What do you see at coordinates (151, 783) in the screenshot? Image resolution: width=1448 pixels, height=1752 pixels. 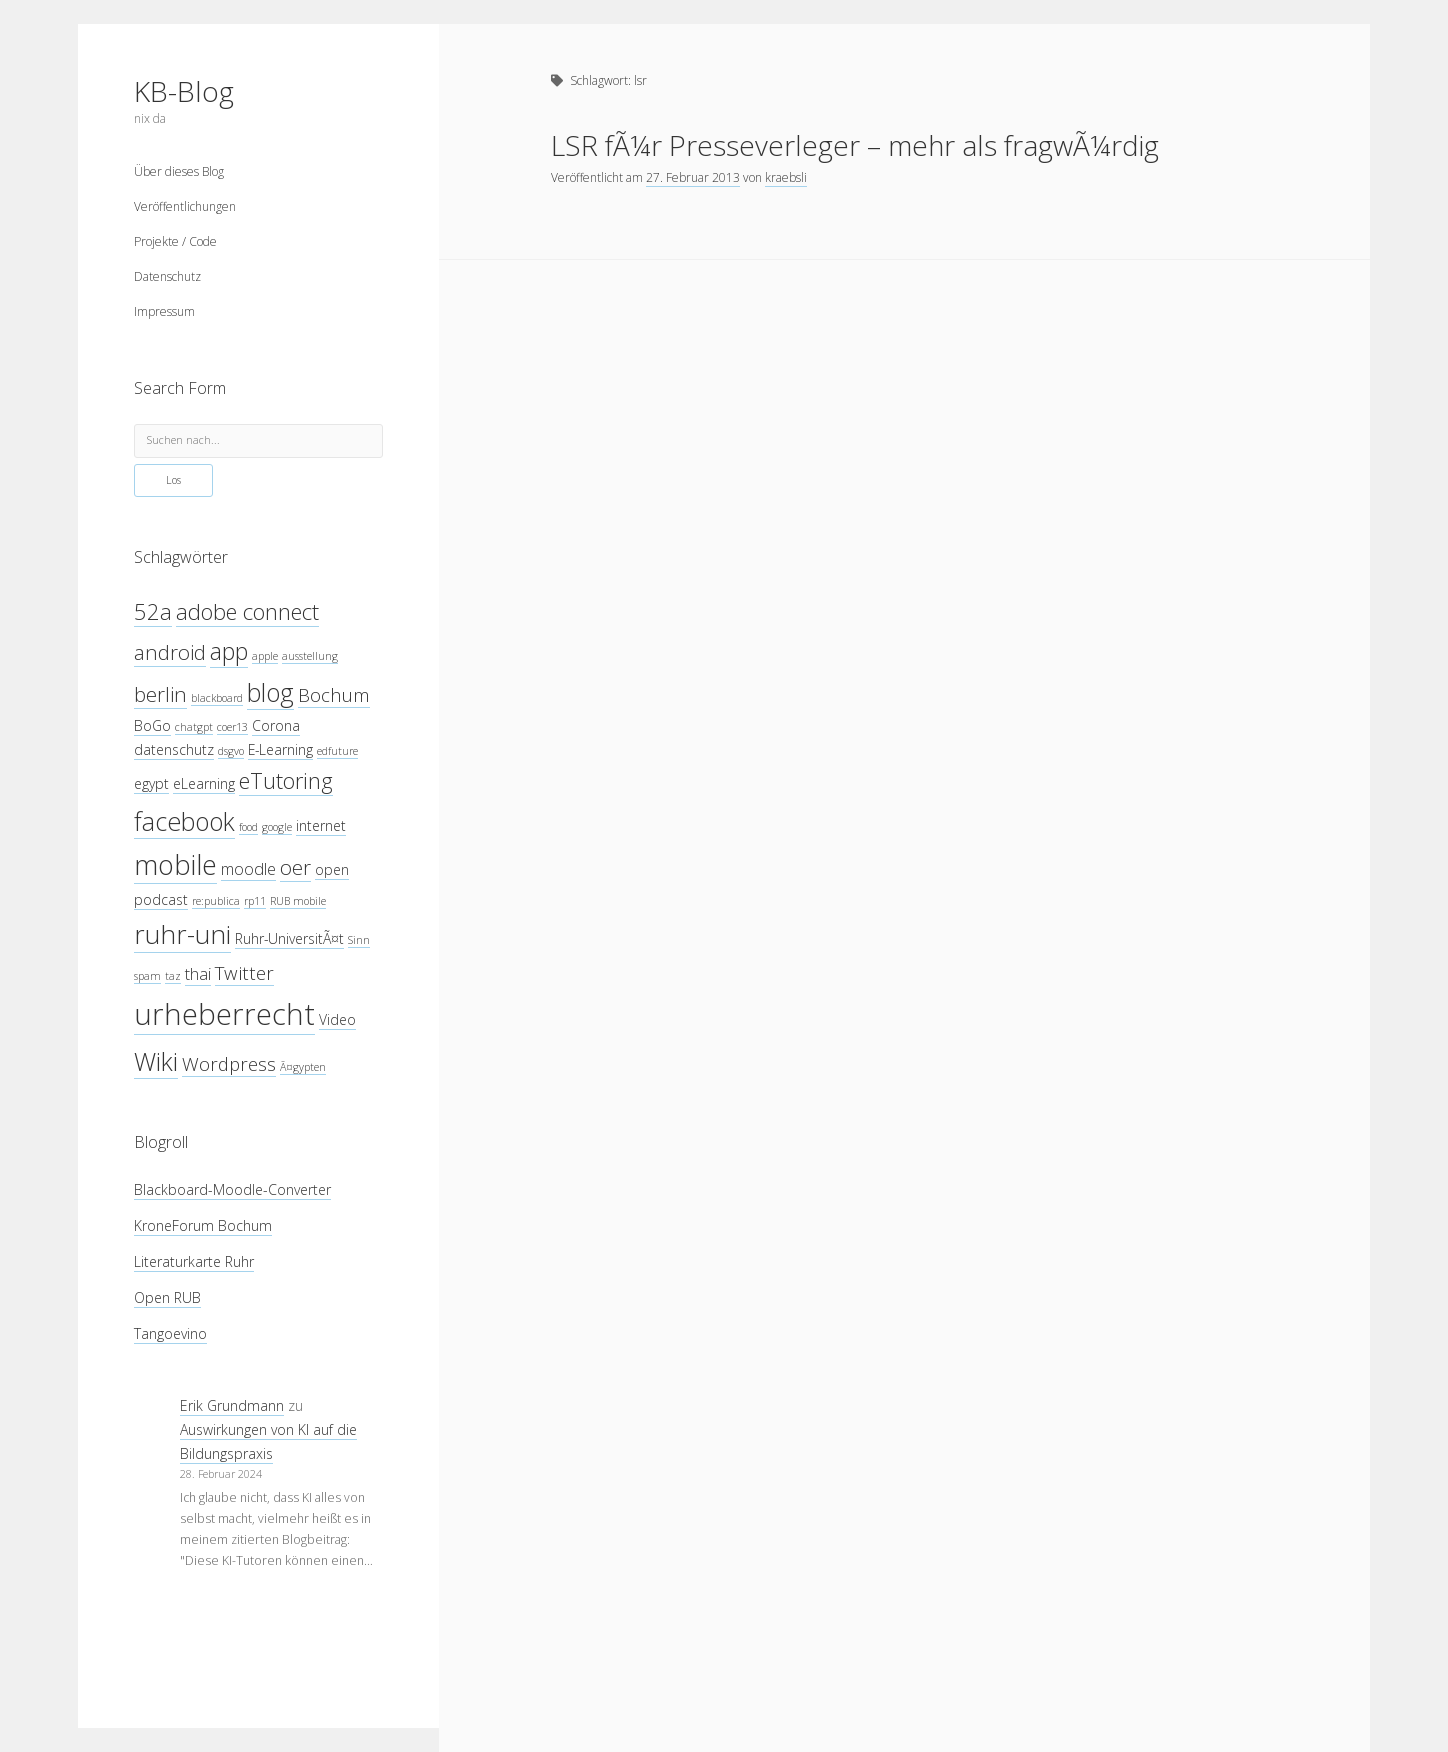 I see `egypt [egypt (4 Einträge)]` at bounding box center [151, 783].